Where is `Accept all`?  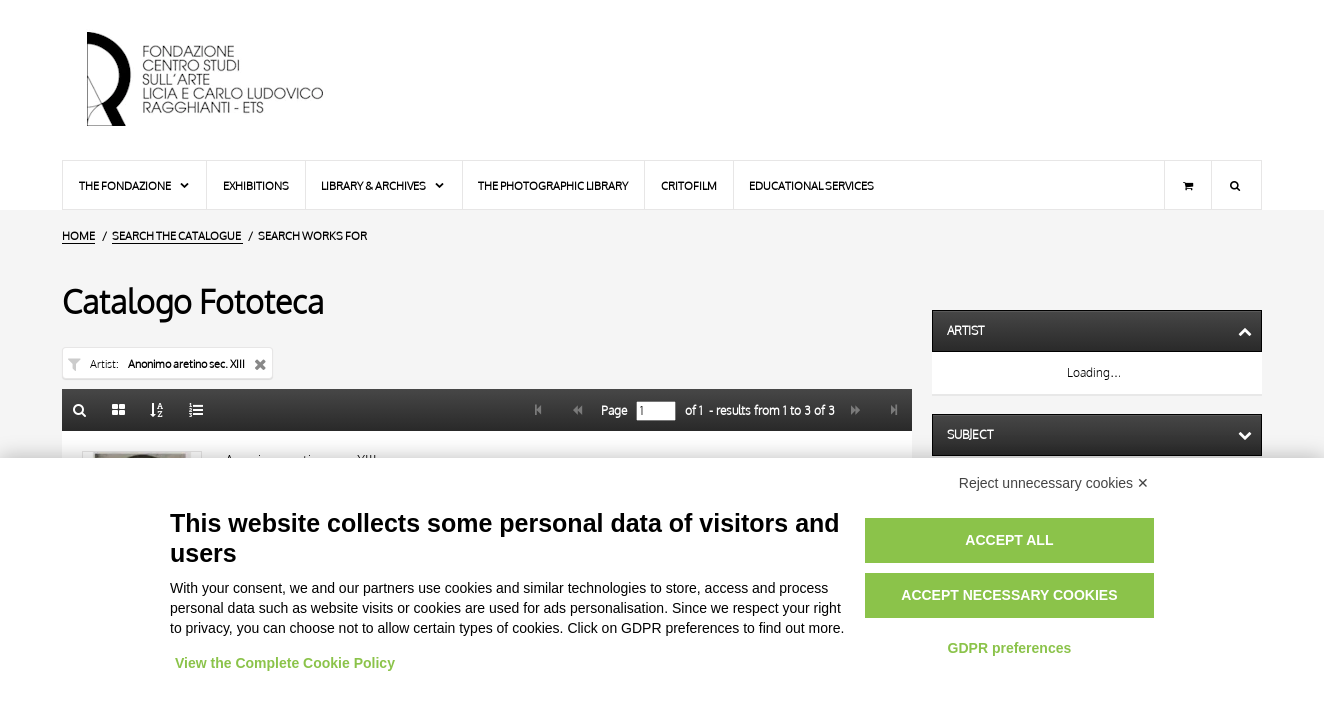 Accept all is located at coordinates (1009, 540).